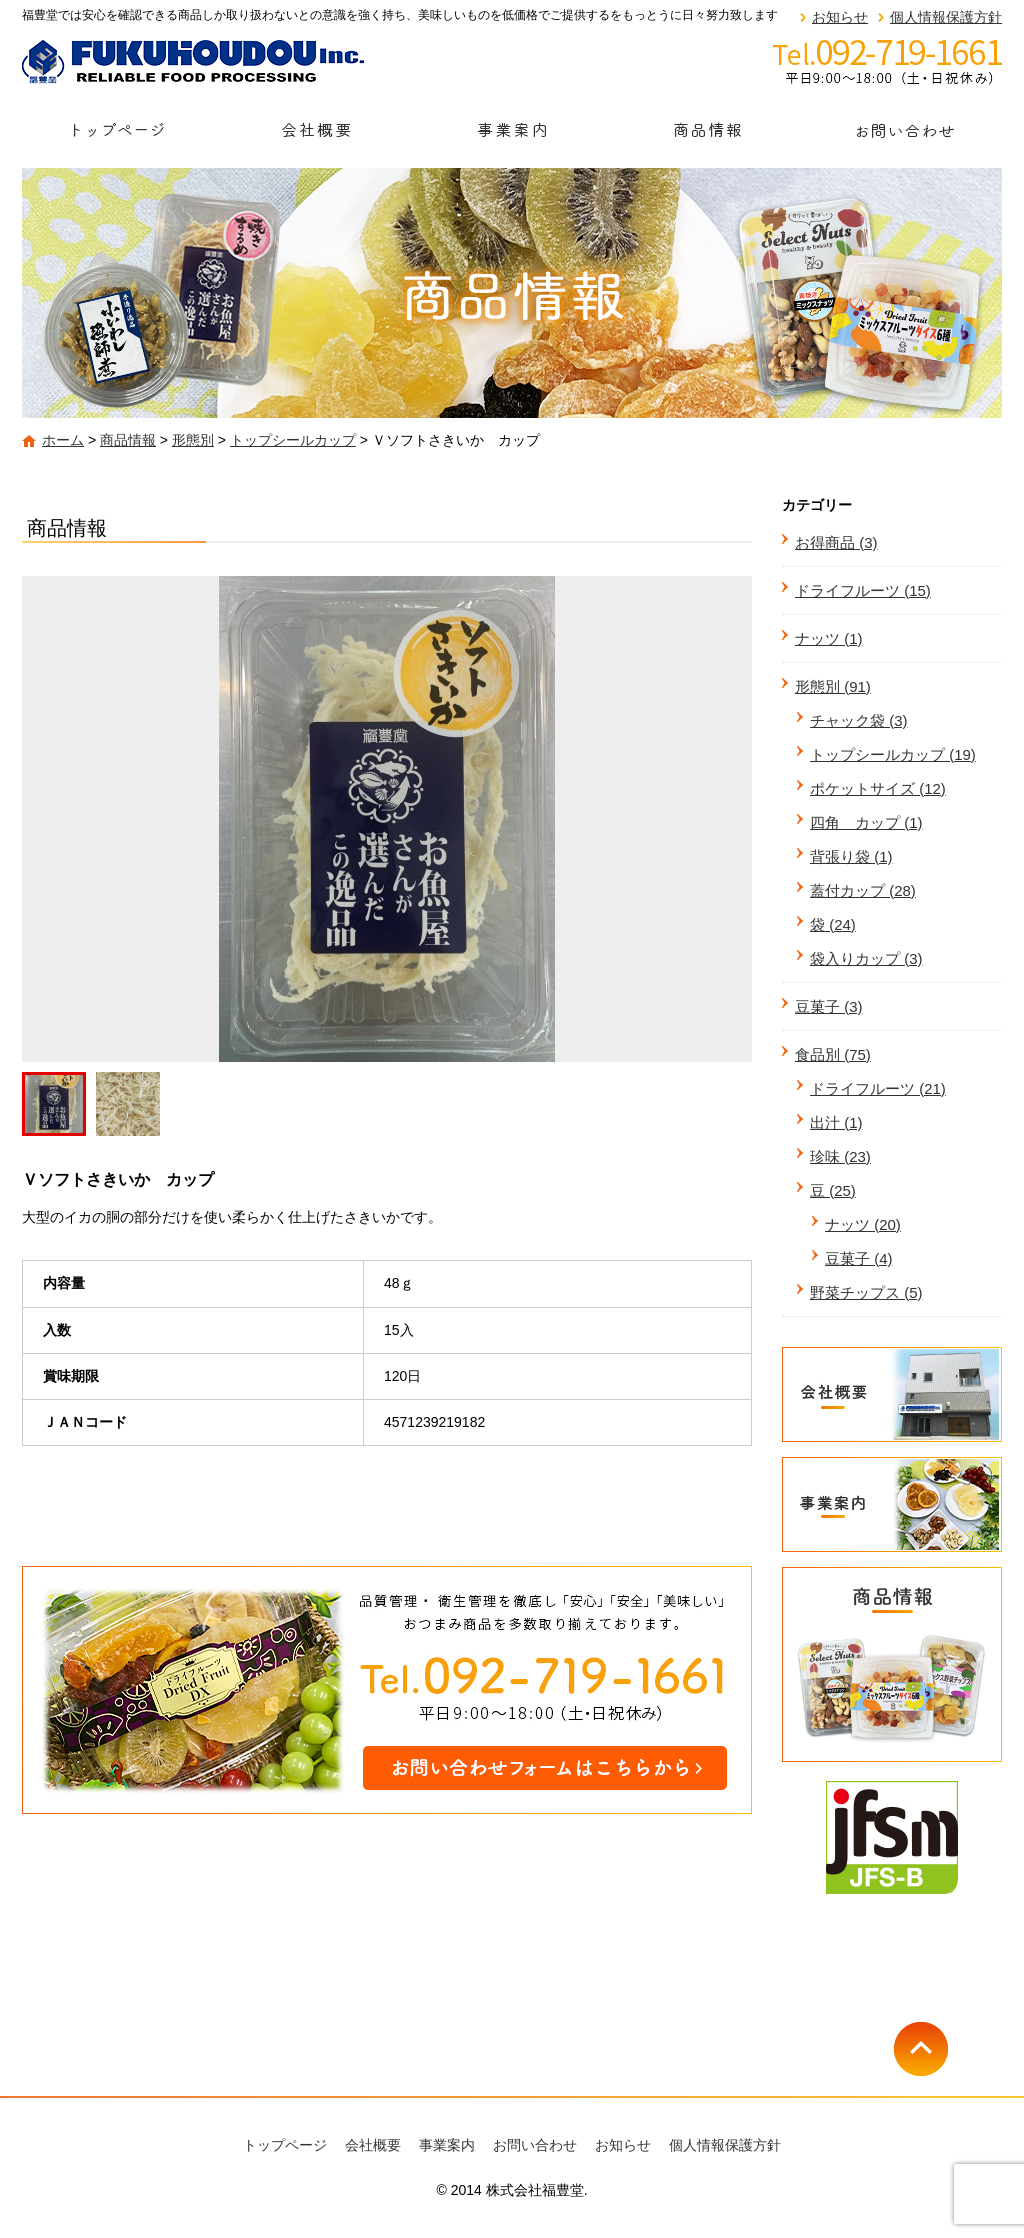  I want to click on 豆菓子 (3), so click(829, 1006).